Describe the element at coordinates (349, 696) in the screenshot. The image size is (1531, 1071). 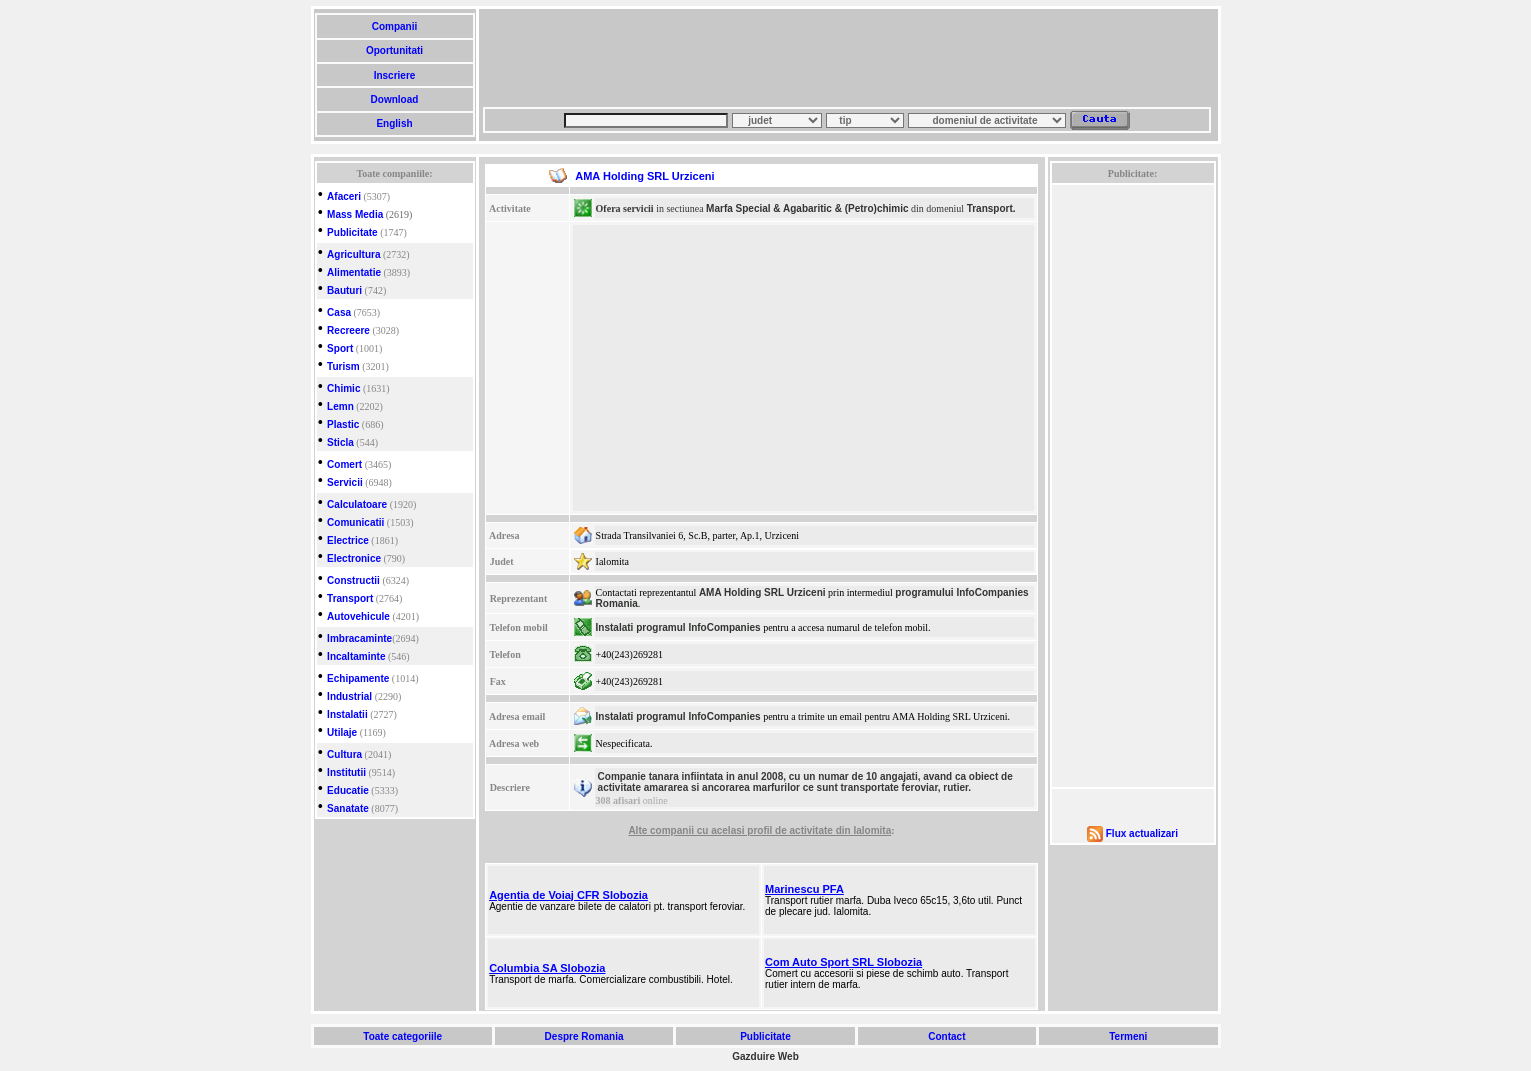
I see `Industrial` at that location.